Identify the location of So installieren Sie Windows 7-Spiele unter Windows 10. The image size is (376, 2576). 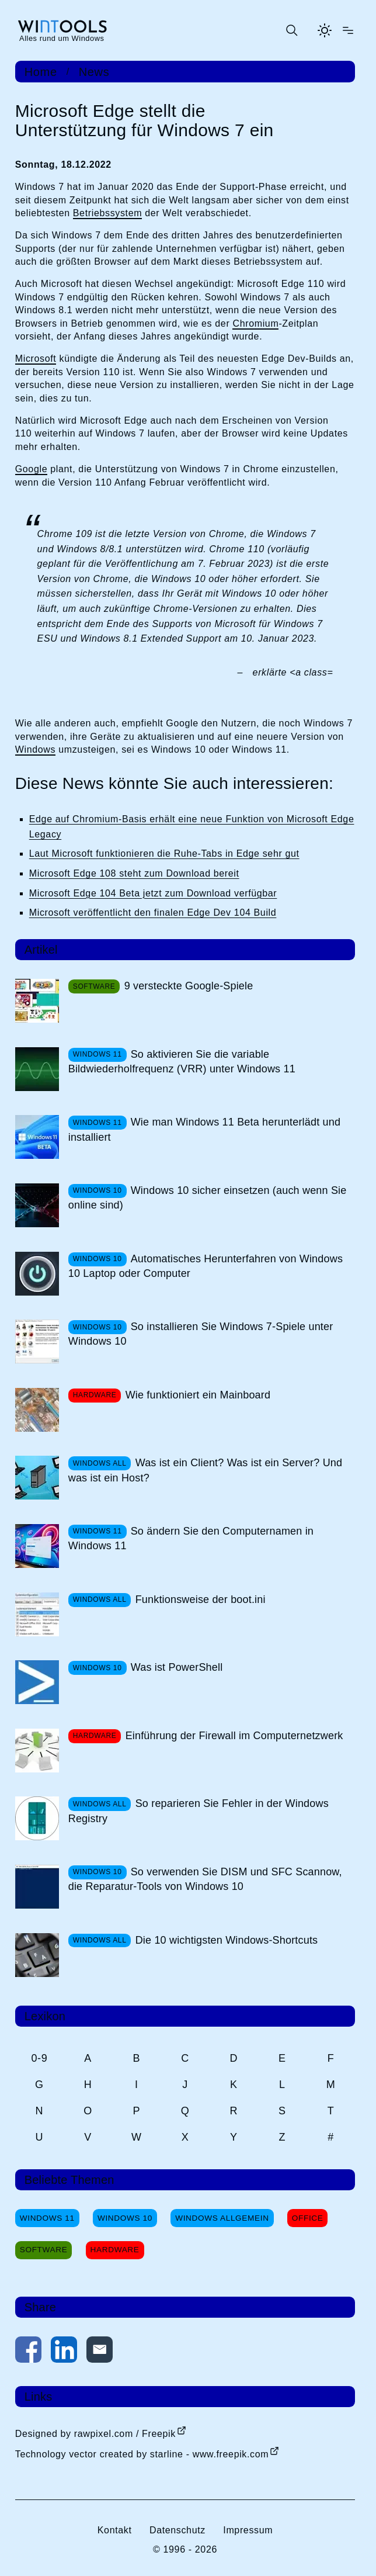
(200, 1334).